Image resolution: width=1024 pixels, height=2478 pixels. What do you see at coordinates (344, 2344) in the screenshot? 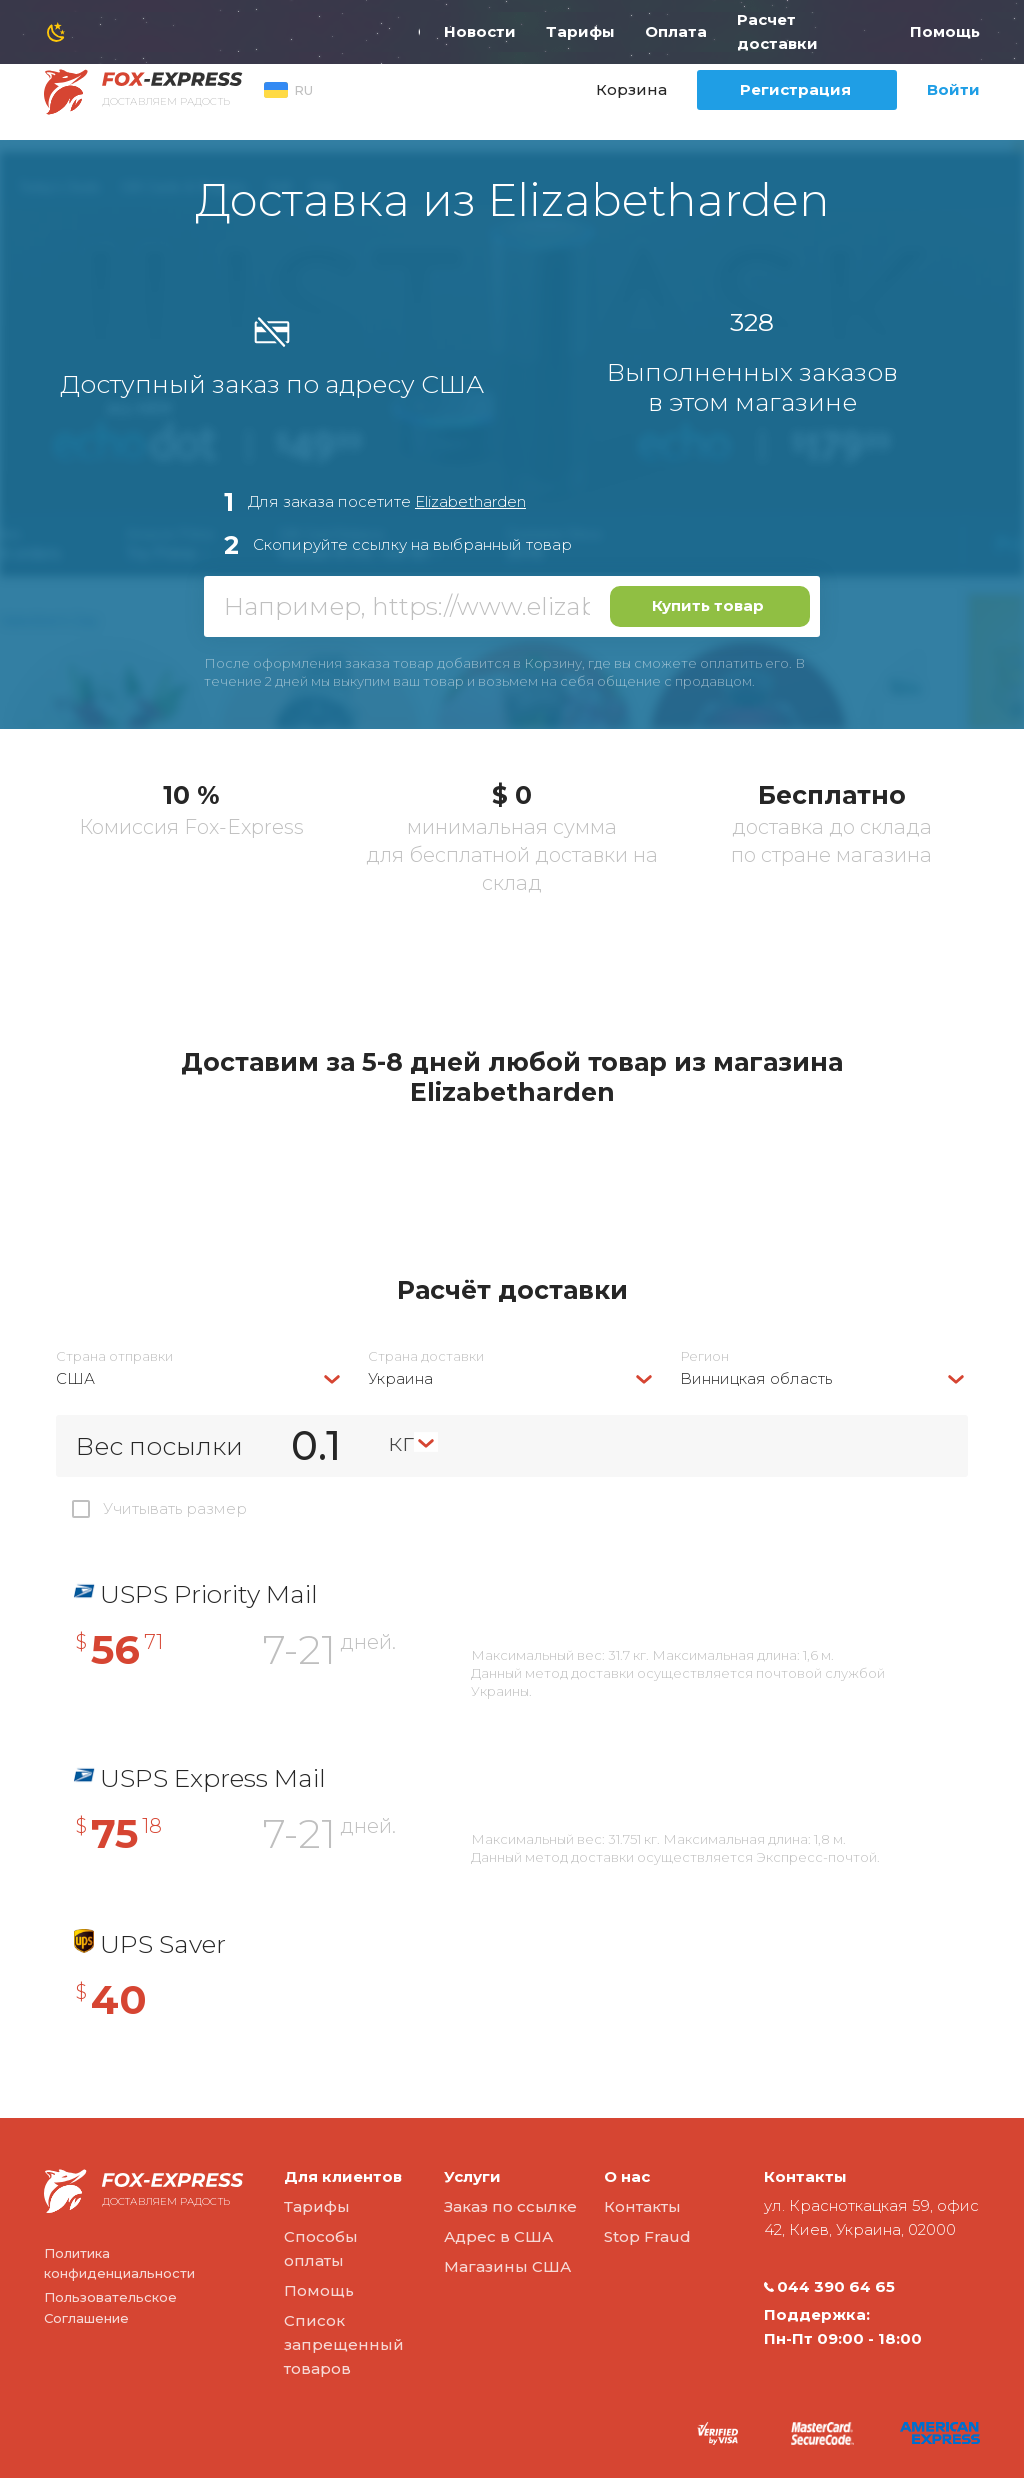
I see `Список запрещенный товаров` at bounding box center [344, 2344].